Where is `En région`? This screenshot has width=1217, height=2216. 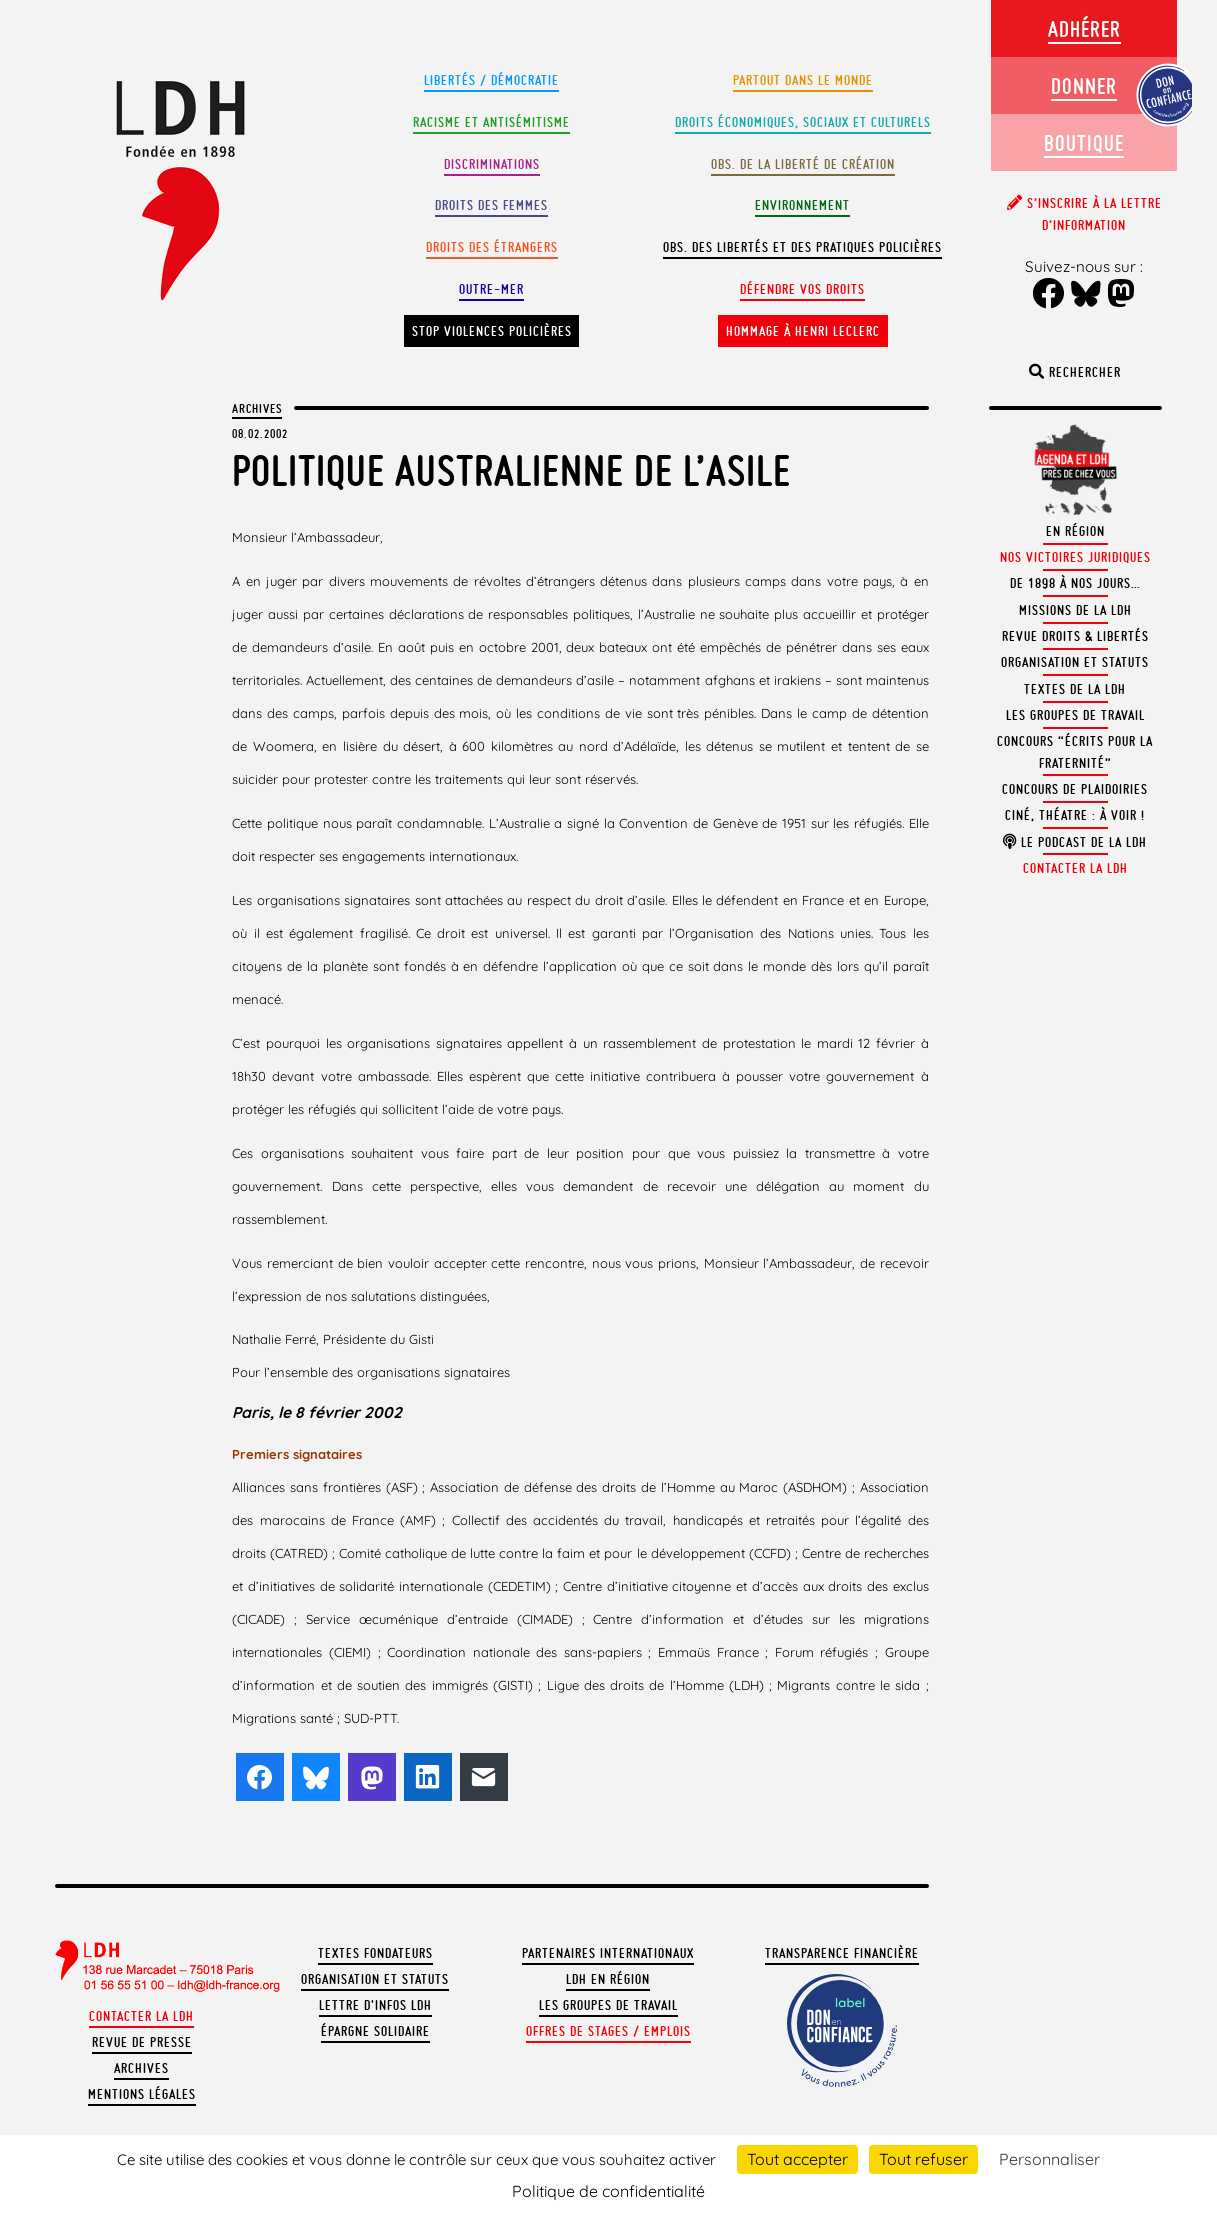 En région is located at coordinates (1075, 531).